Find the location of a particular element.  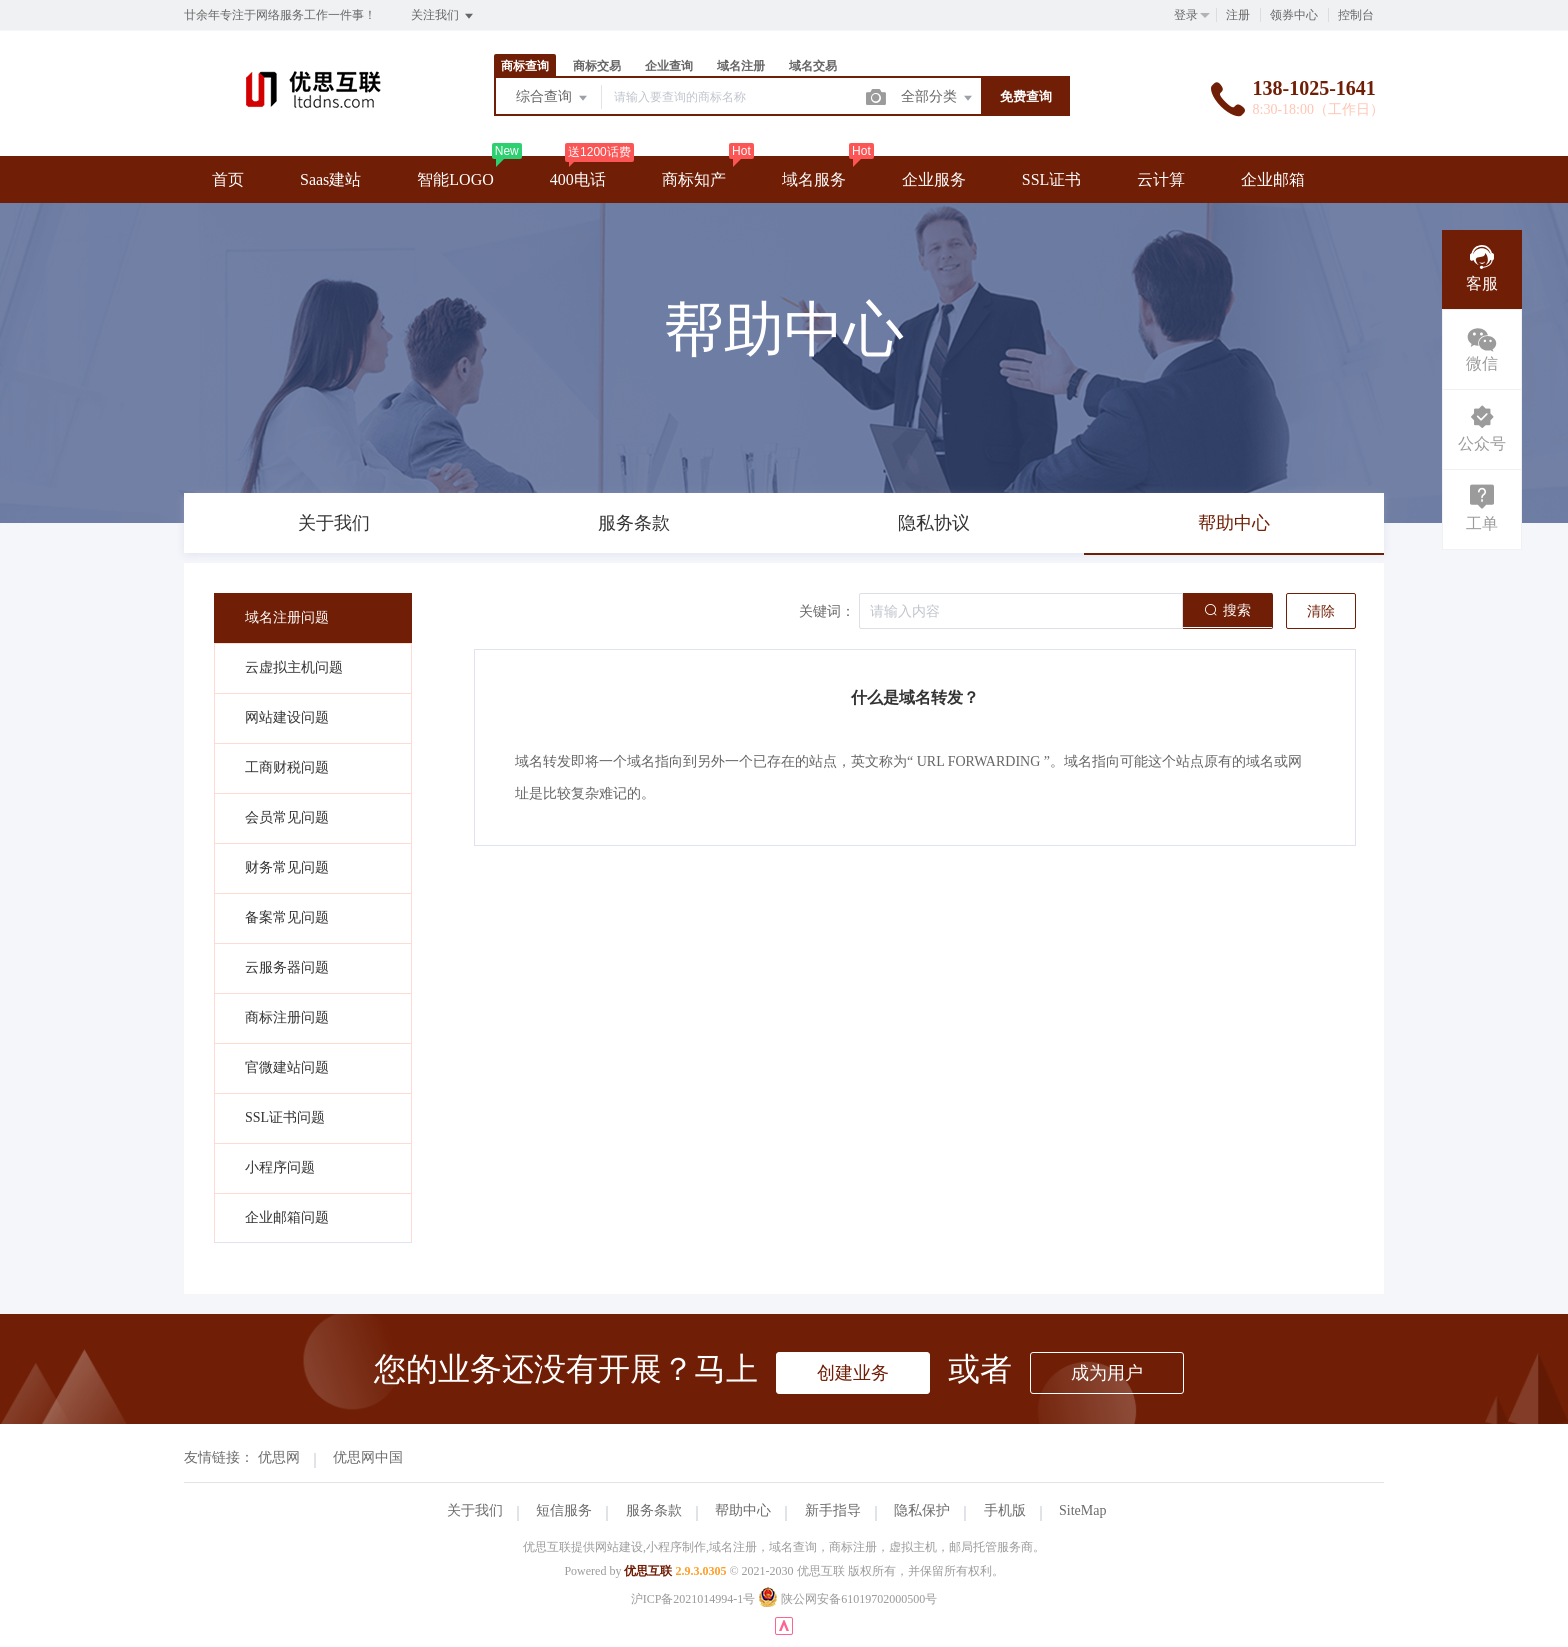

Saas建站 is located at coordinates (330, 179).